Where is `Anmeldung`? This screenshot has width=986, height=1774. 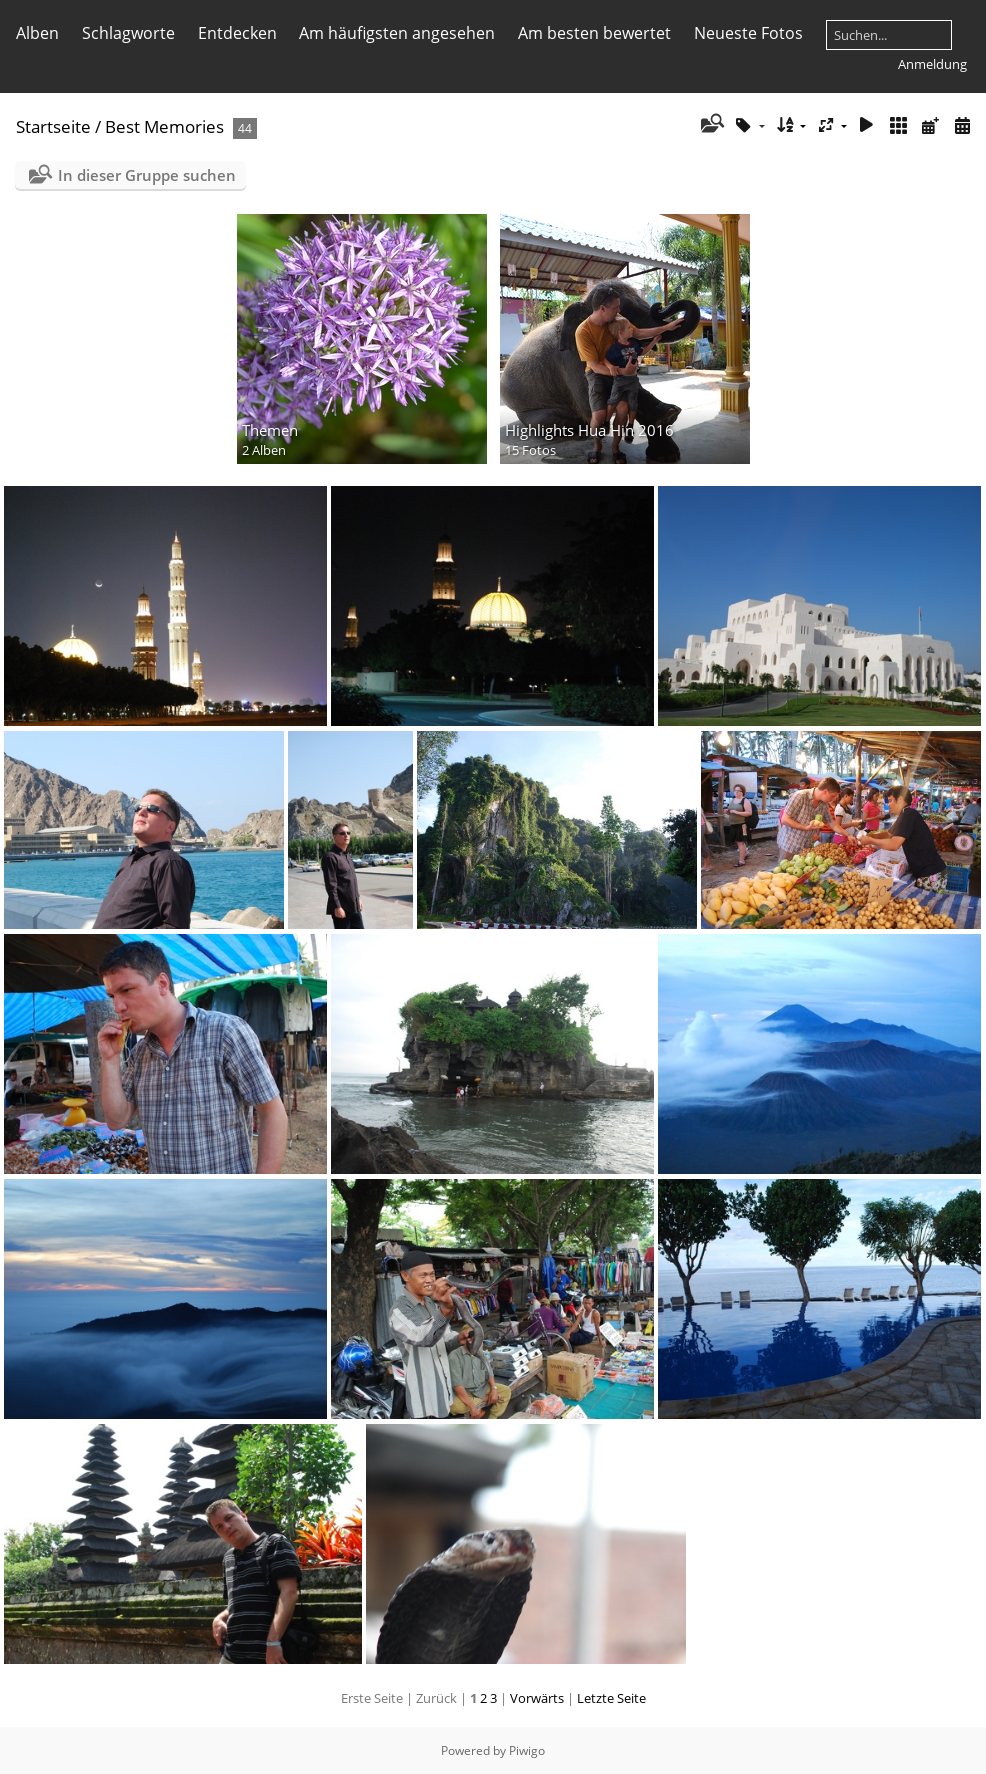
Anmeldung is located at coordinates (932, 64).